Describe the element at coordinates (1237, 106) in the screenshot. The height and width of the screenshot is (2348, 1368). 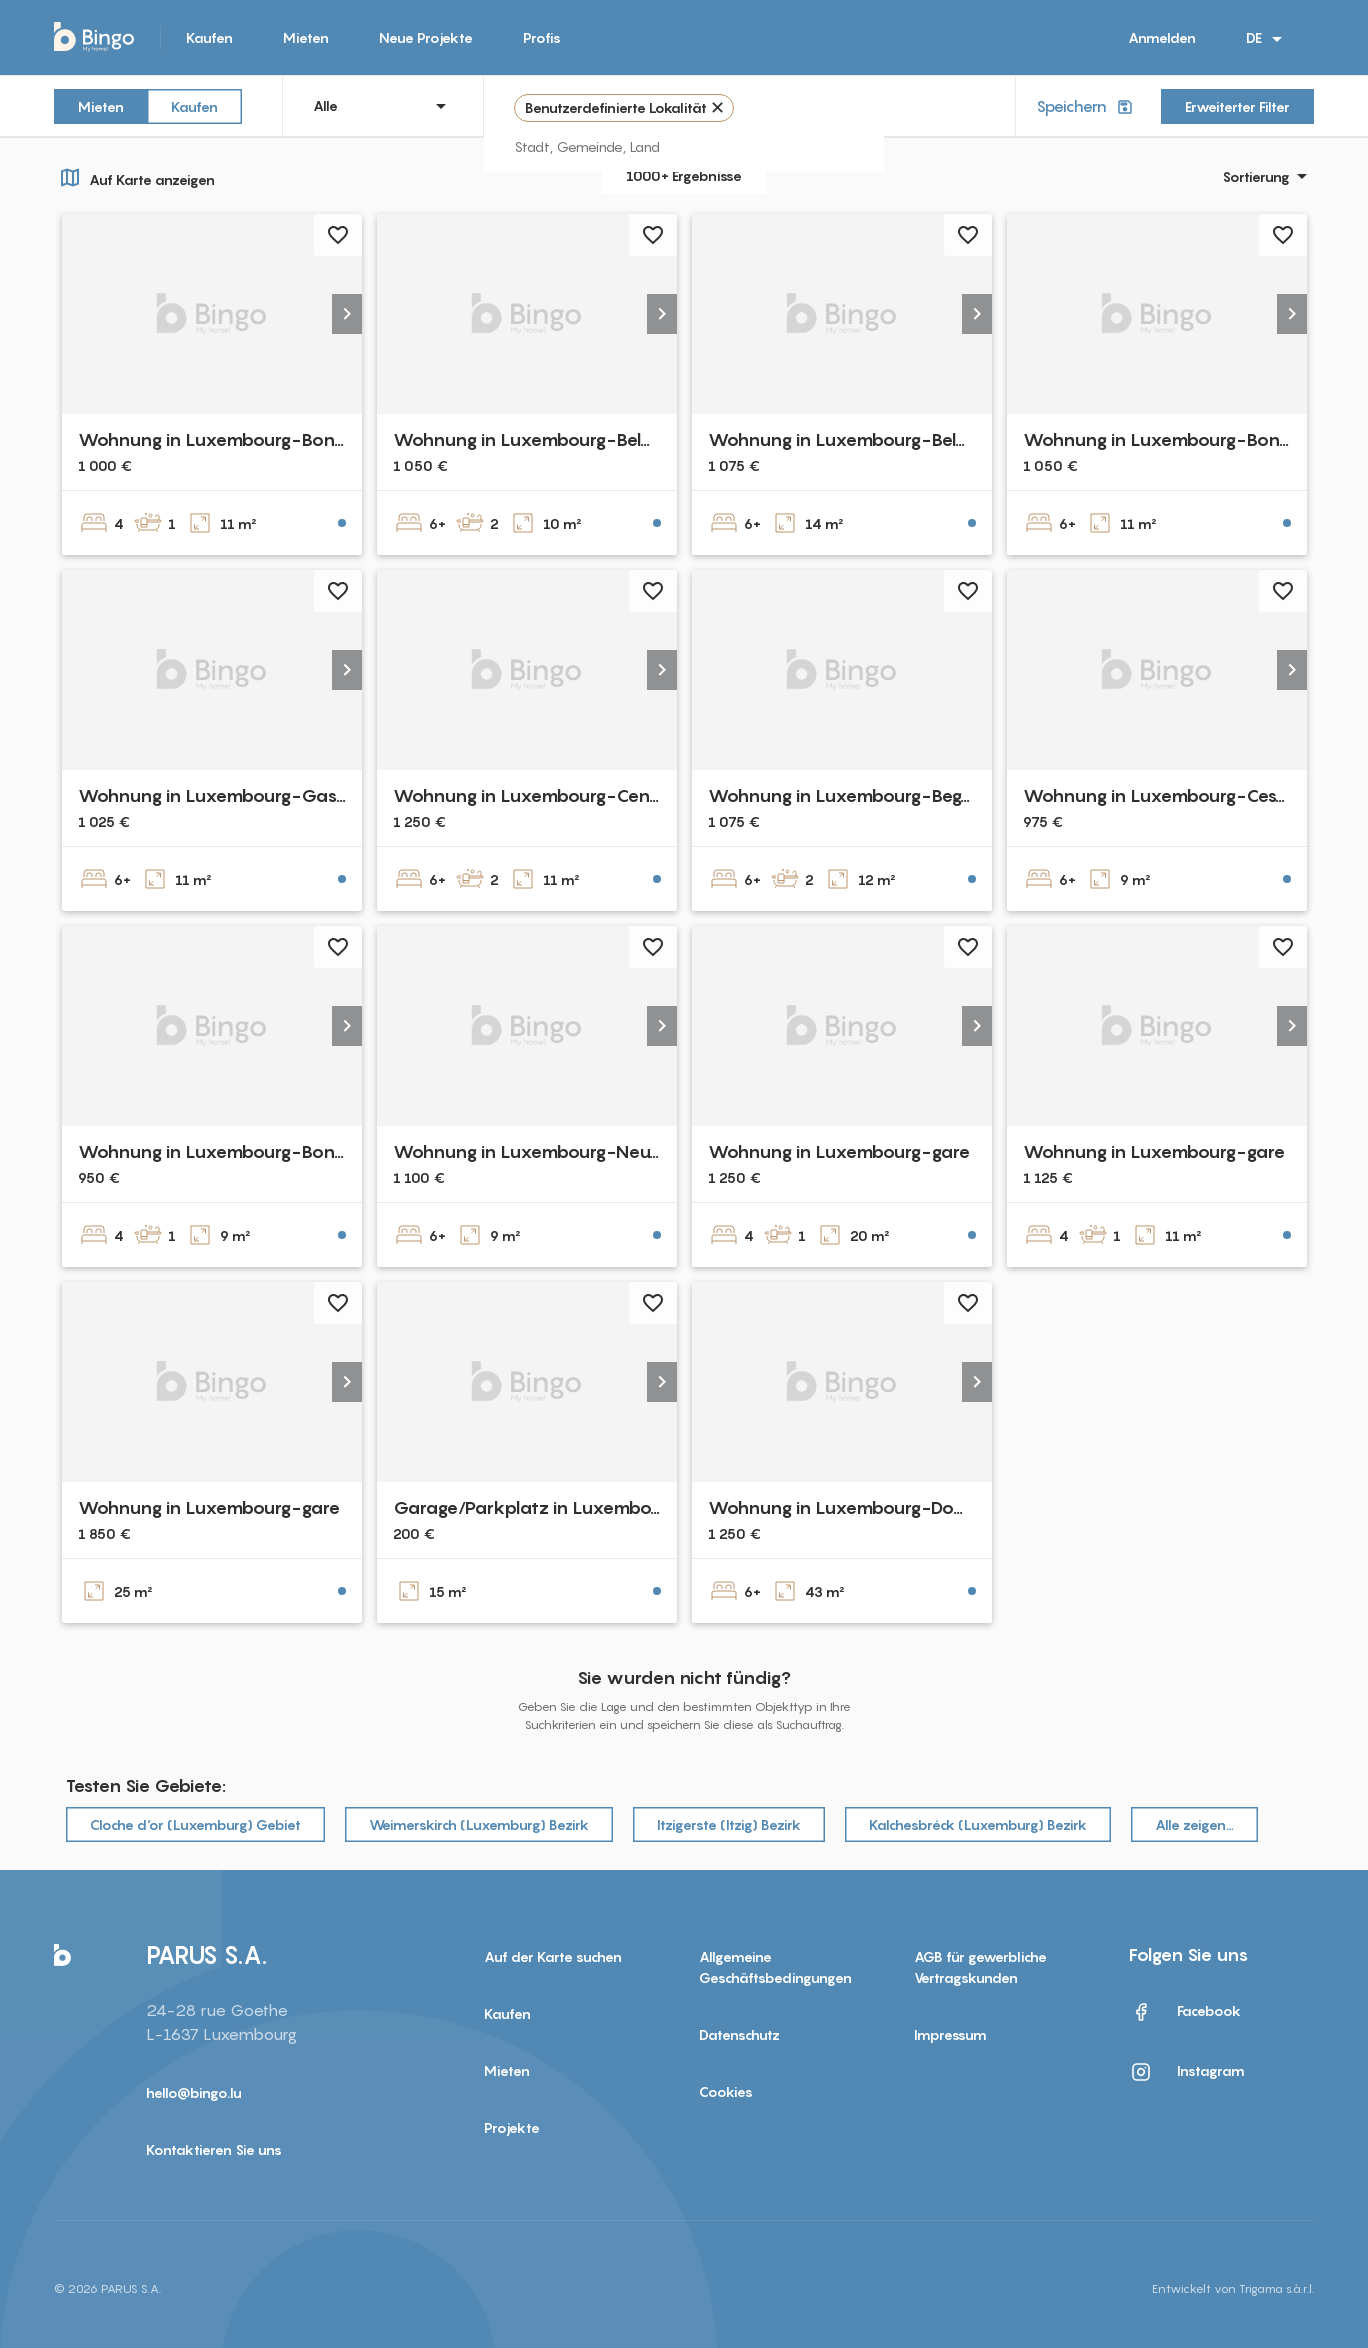
I see `Erweiterter Filter` at that location.